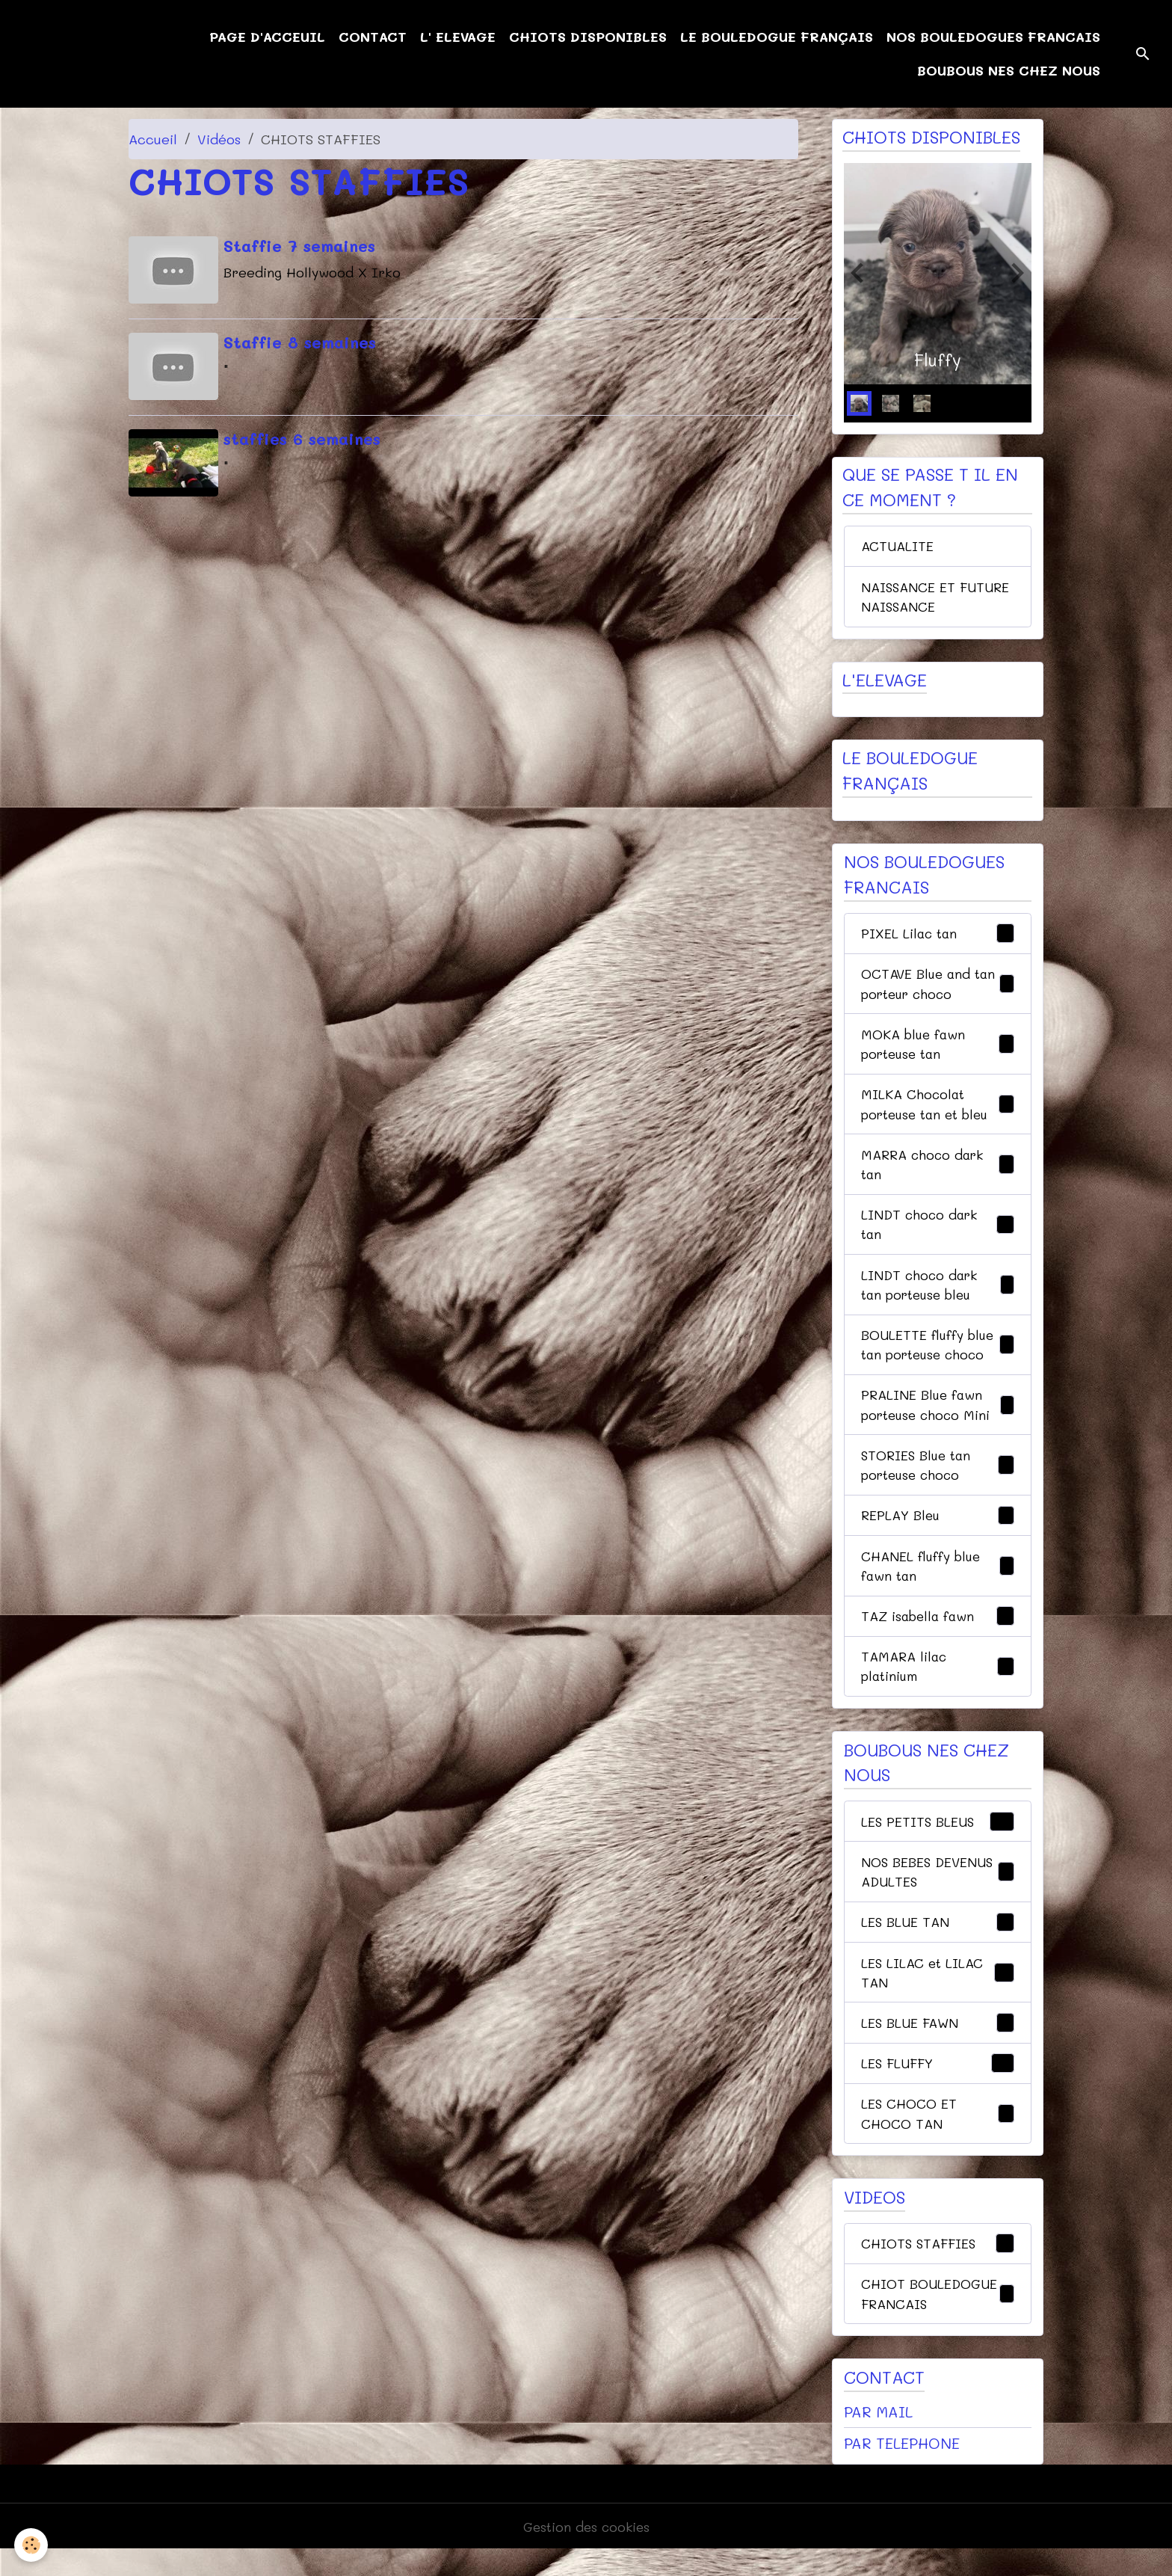  I want to click on PAGE D'ACCEUIL, so click(267, 37).